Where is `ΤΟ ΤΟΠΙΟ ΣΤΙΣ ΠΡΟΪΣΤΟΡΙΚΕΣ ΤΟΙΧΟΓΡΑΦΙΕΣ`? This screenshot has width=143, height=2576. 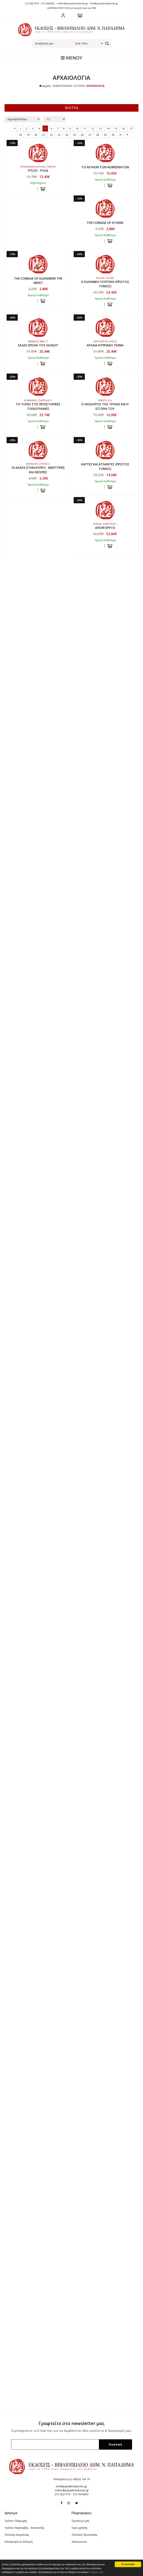 ΤΟ ΤΟΠΙΟ ΣΤΙΣ ΠΡΟΪΣΤΟΡΙΚΕΣ ΤΟΙΧΟΓΡΑΦΙΕΣ is located at coordinates (38, 406).